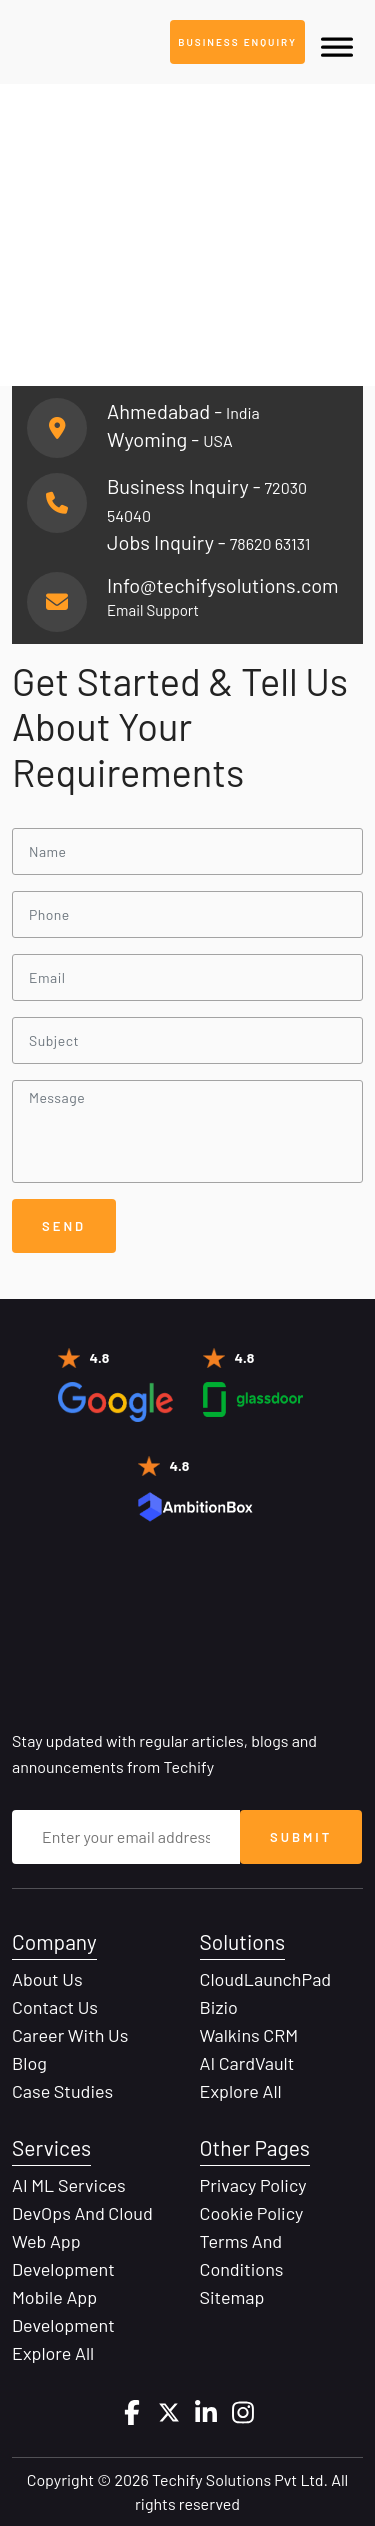  I want to click on CloudLaunchPad, so click(266, 1979).